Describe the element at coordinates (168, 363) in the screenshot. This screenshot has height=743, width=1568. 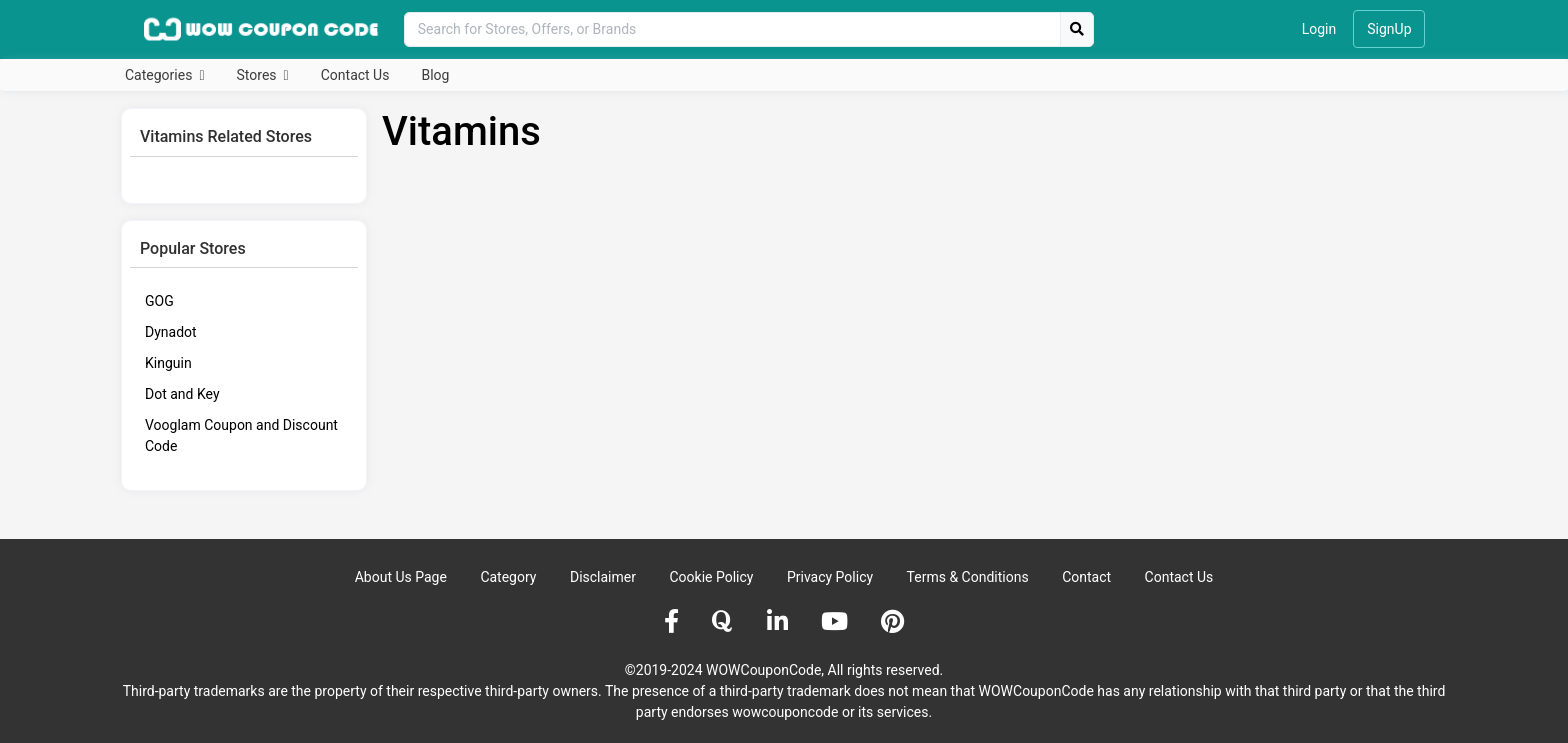
I see `Kinguin` at that location.